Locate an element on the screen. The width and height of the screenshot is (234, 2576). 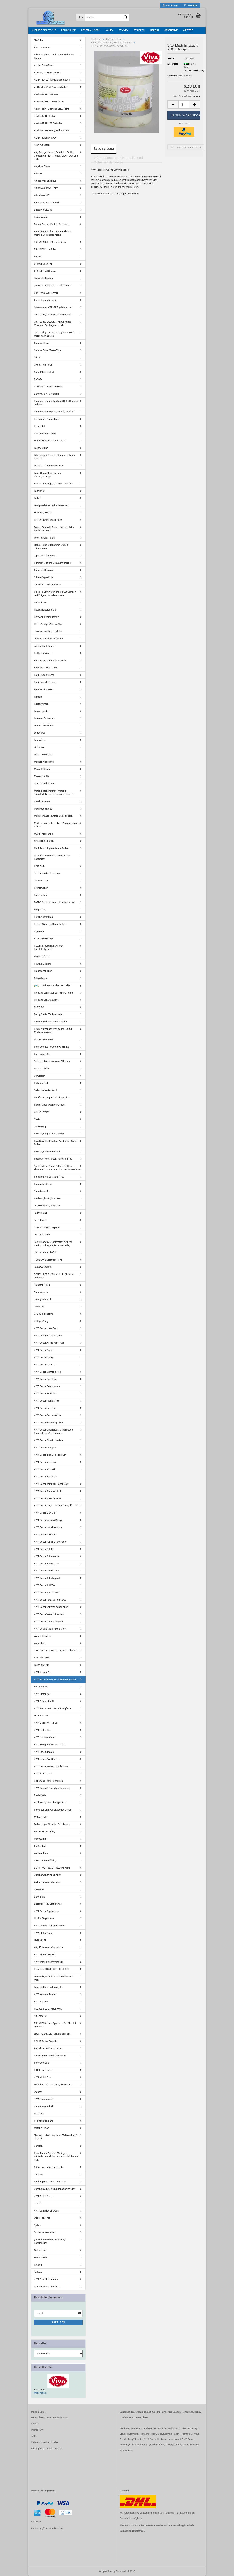
Tauchmetall is located at coordinates (40, 1213).